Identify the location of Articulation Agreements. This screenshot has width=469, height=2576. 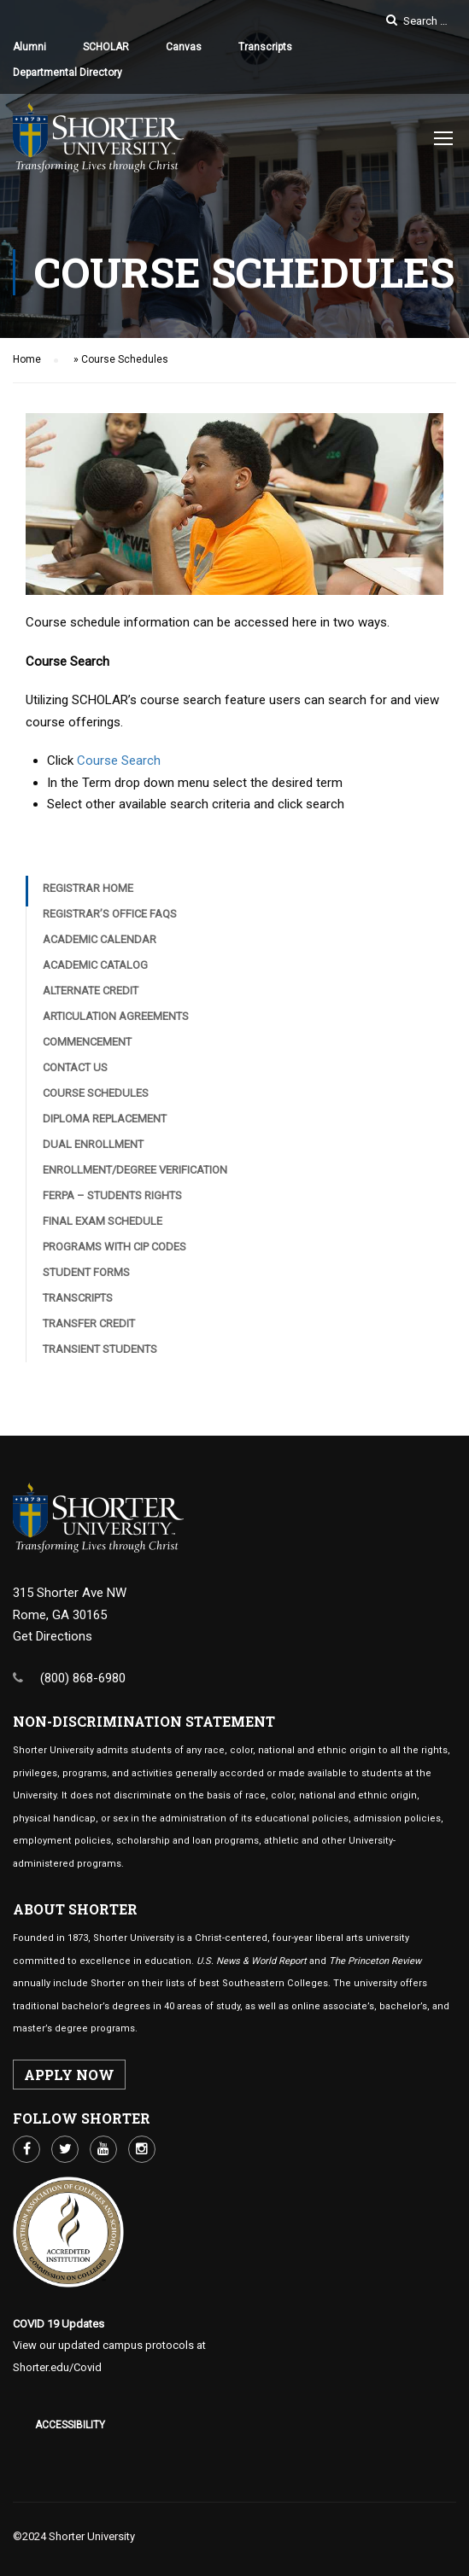
(116, 1016).